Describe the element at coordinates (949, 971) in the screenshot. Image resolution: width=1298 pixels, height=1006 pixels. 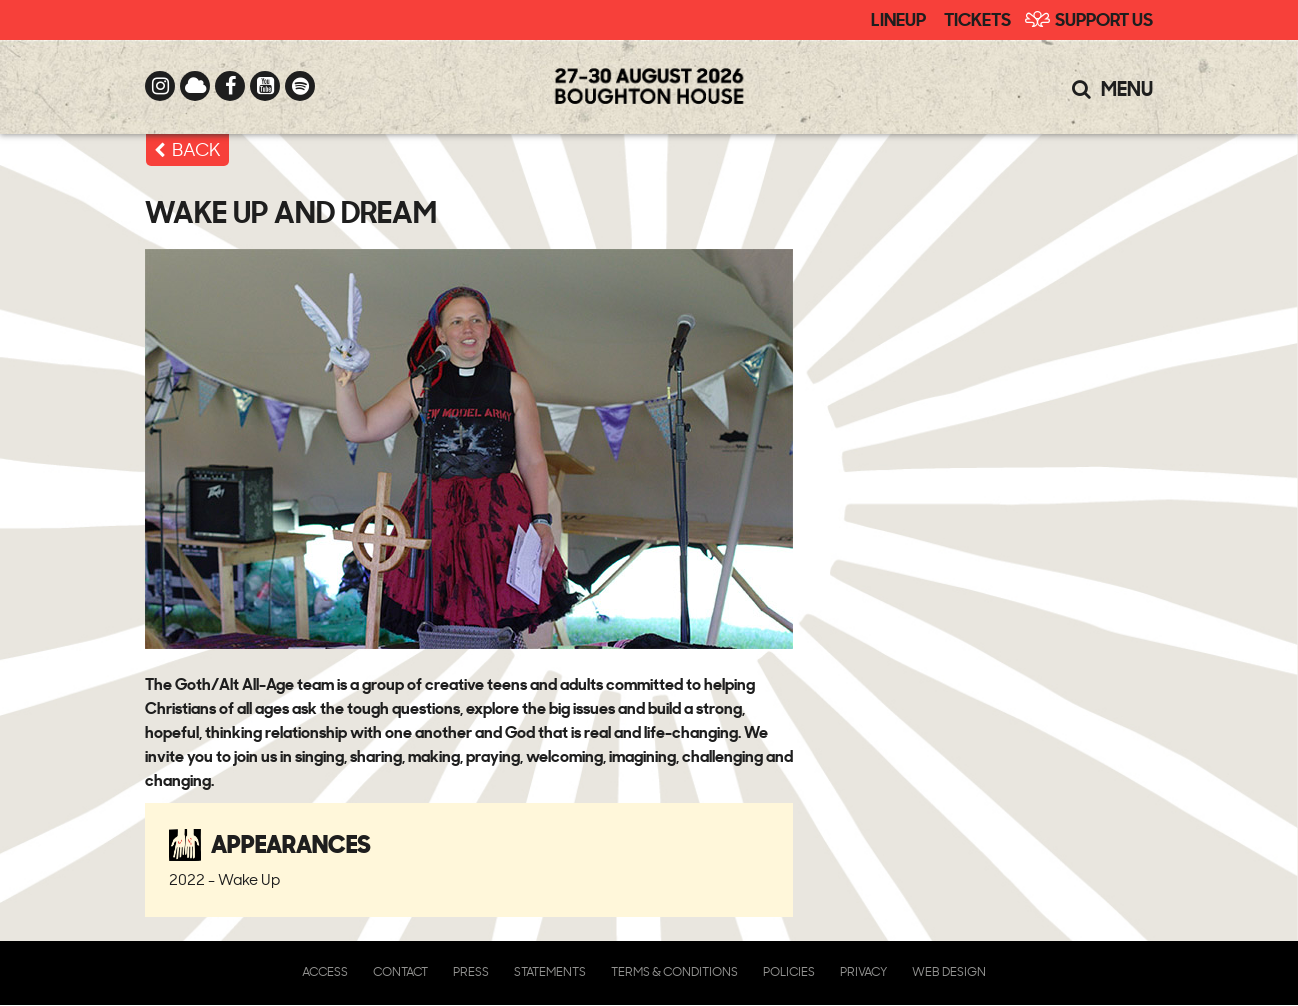
I see `Web Design` at that location.